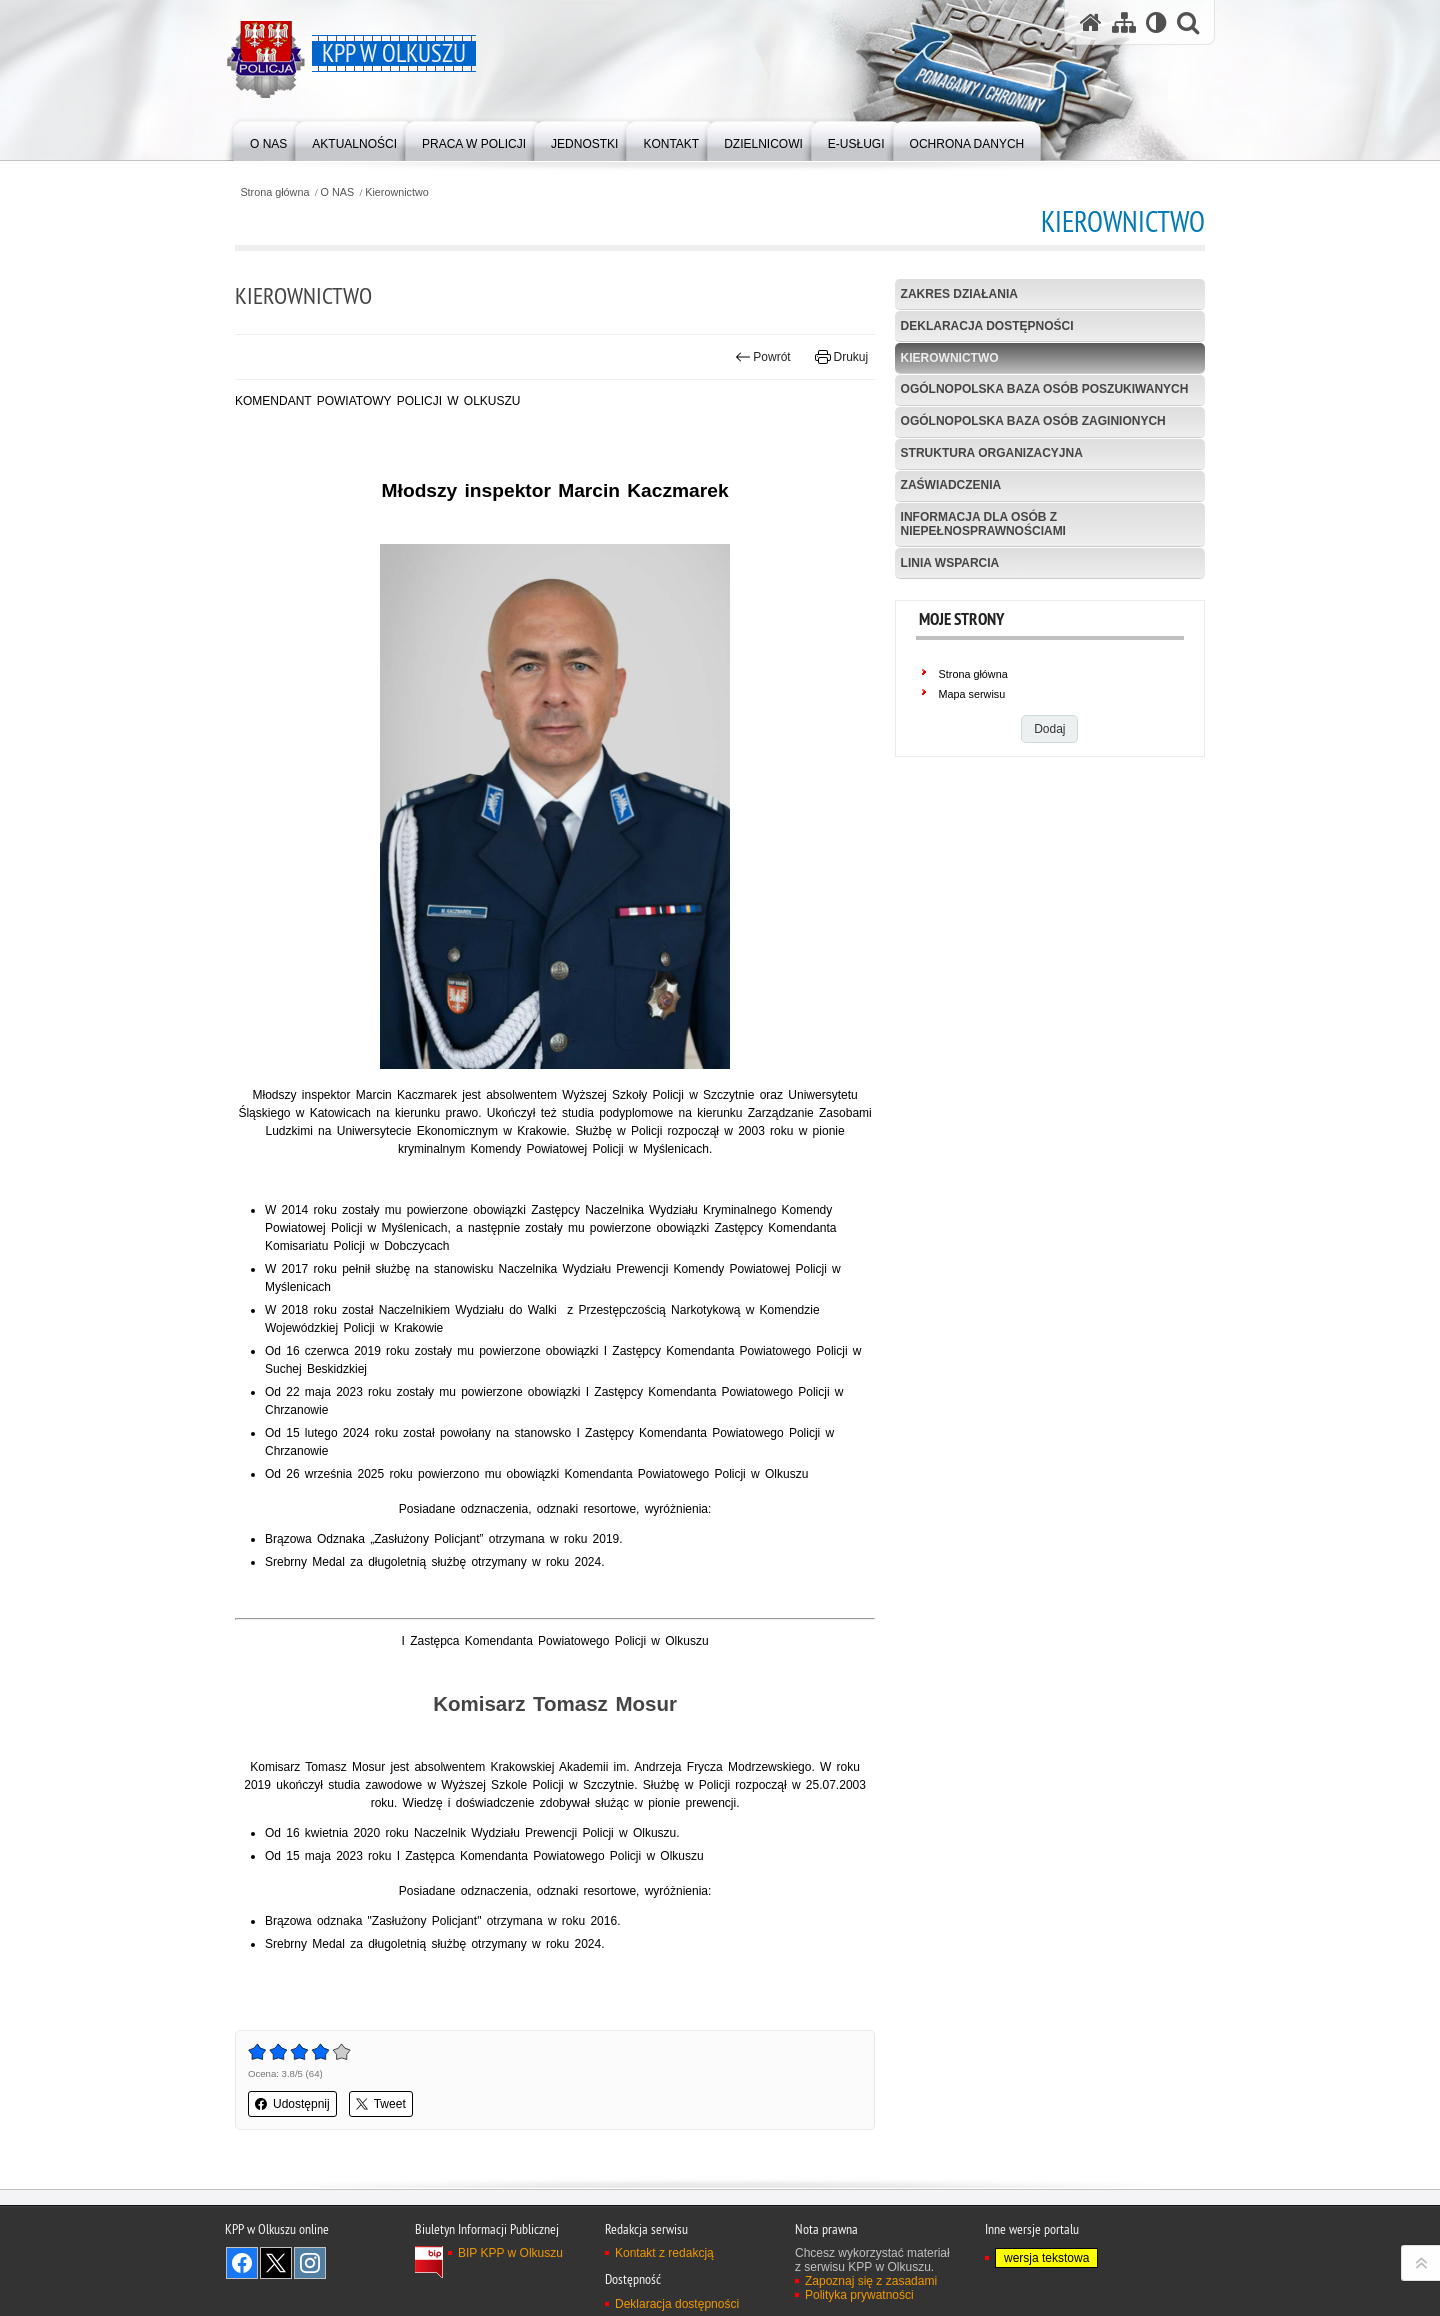  I want to click on Zakres działania, so click(959, 294).